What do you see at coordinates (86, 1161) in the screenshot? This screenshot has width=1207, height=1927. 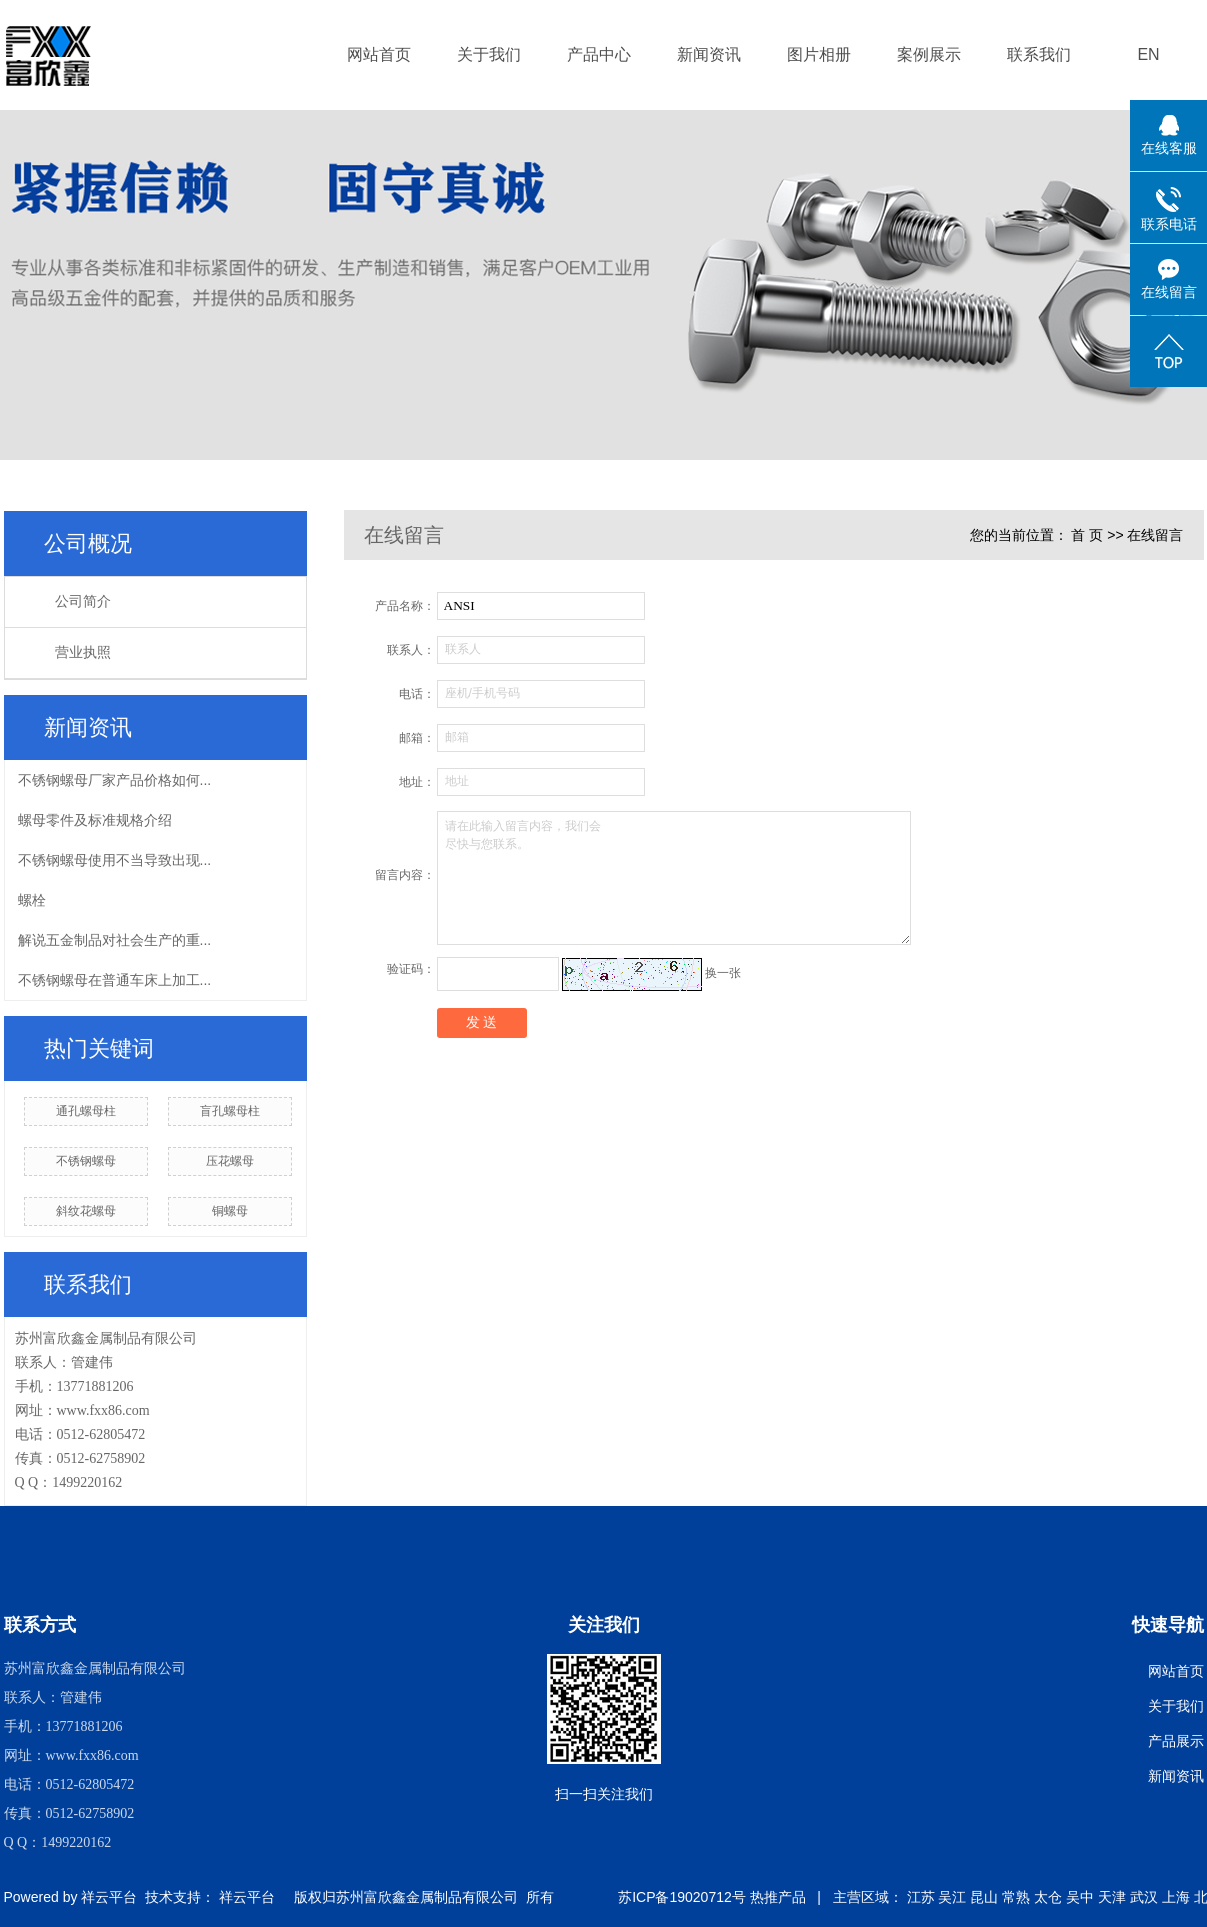 I see `不锈钢螺母` at bounding box center [86, 1161].